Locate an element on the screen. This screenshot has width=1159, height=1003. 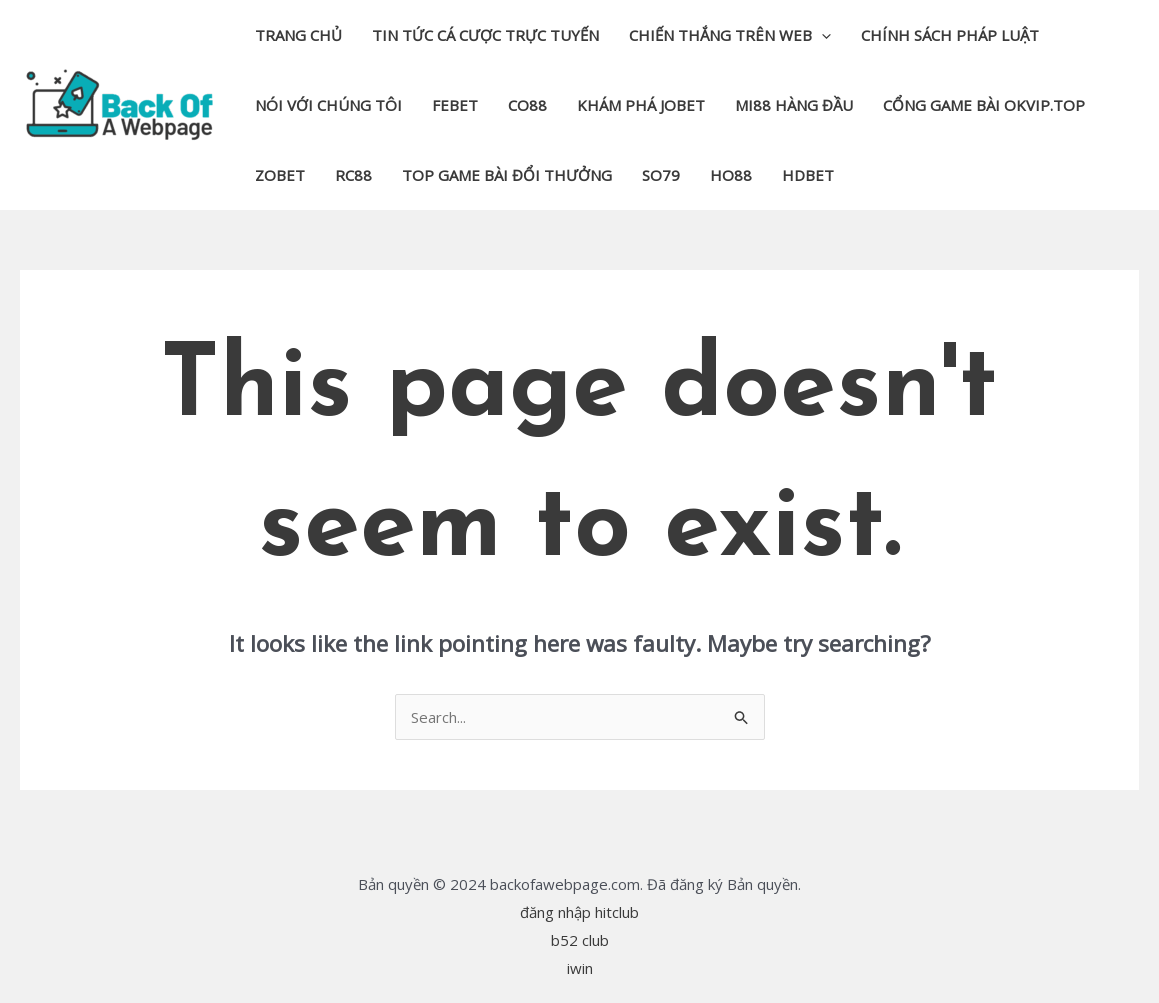
[application] is located at coordinates (821, 35).